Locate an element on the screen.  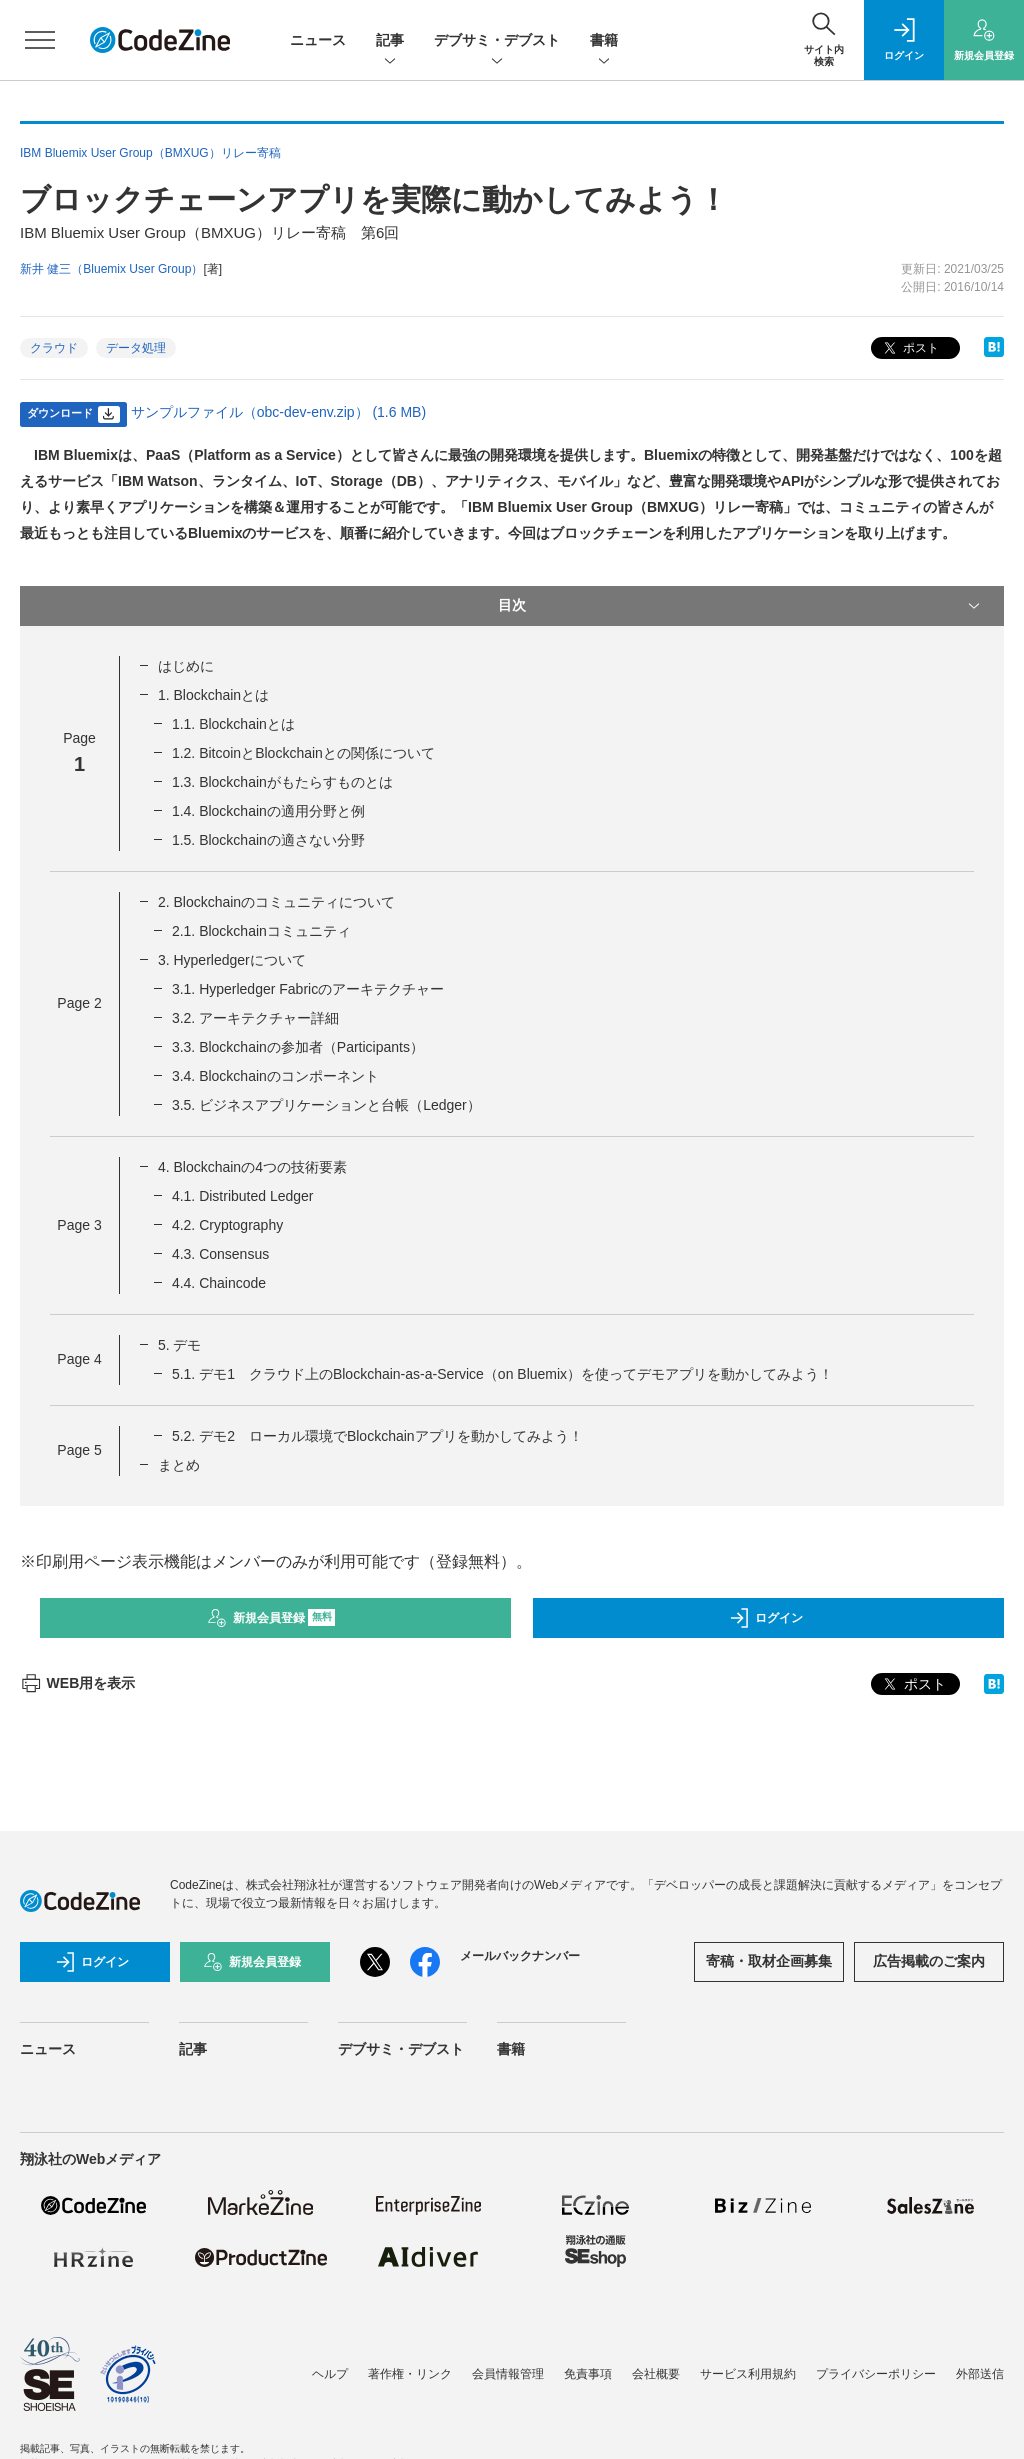
4.4. Chaincode is located at coordinates (219, 1283).